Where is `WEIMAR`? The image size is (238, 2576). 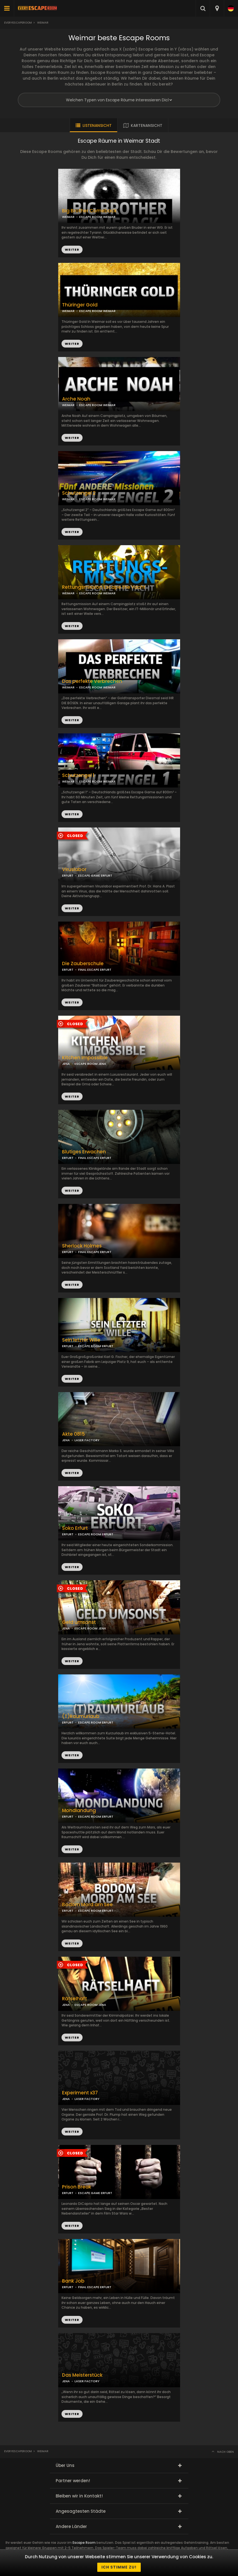
WEIMAR is located at coordinates (68, 311).